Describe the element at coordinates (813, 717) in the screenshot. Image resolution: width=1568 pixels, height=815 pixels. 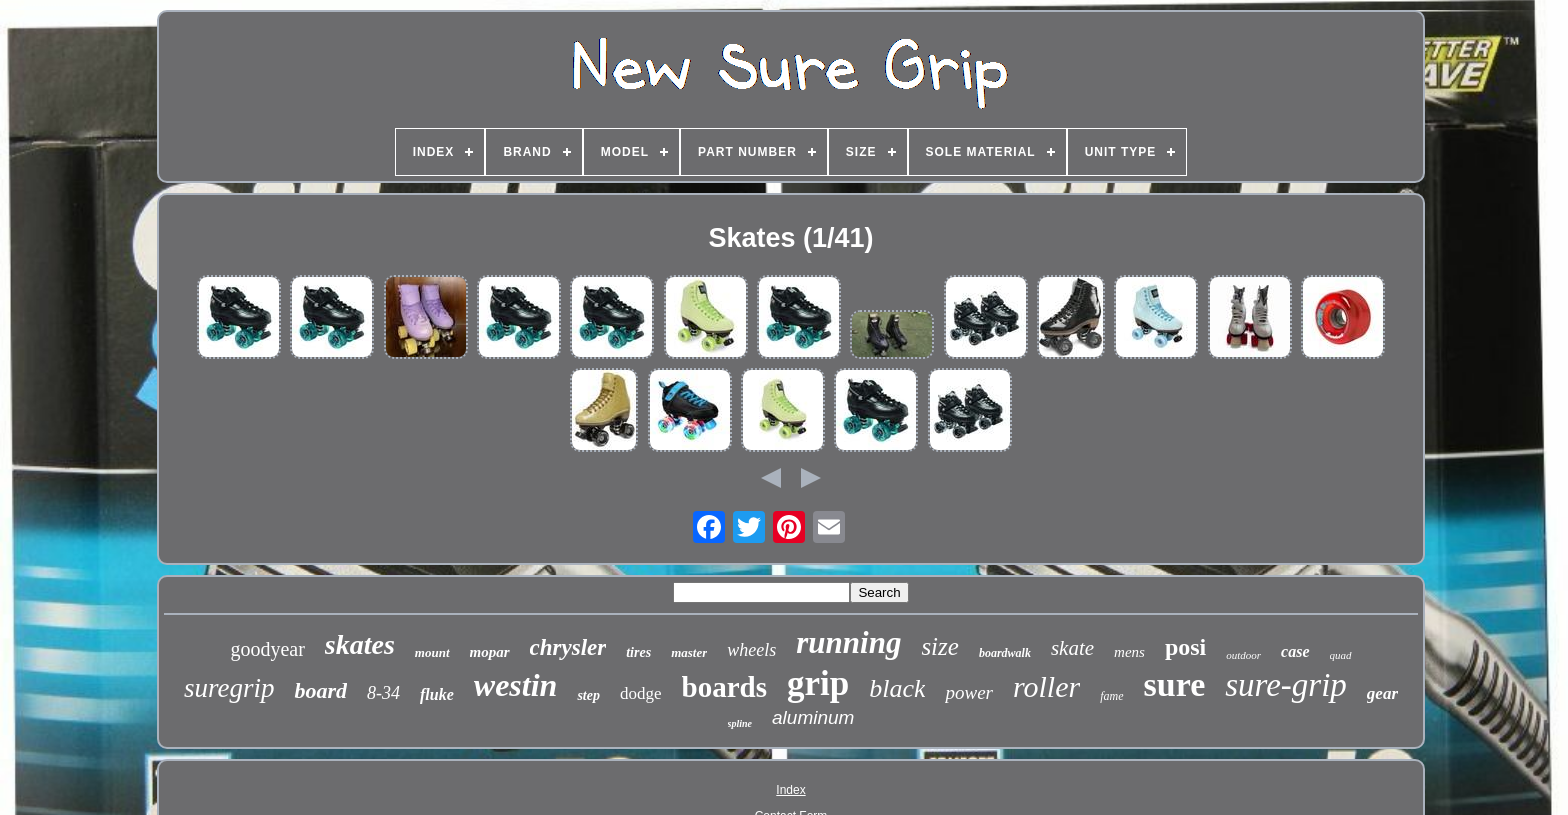
I see `aluminum` at that location.